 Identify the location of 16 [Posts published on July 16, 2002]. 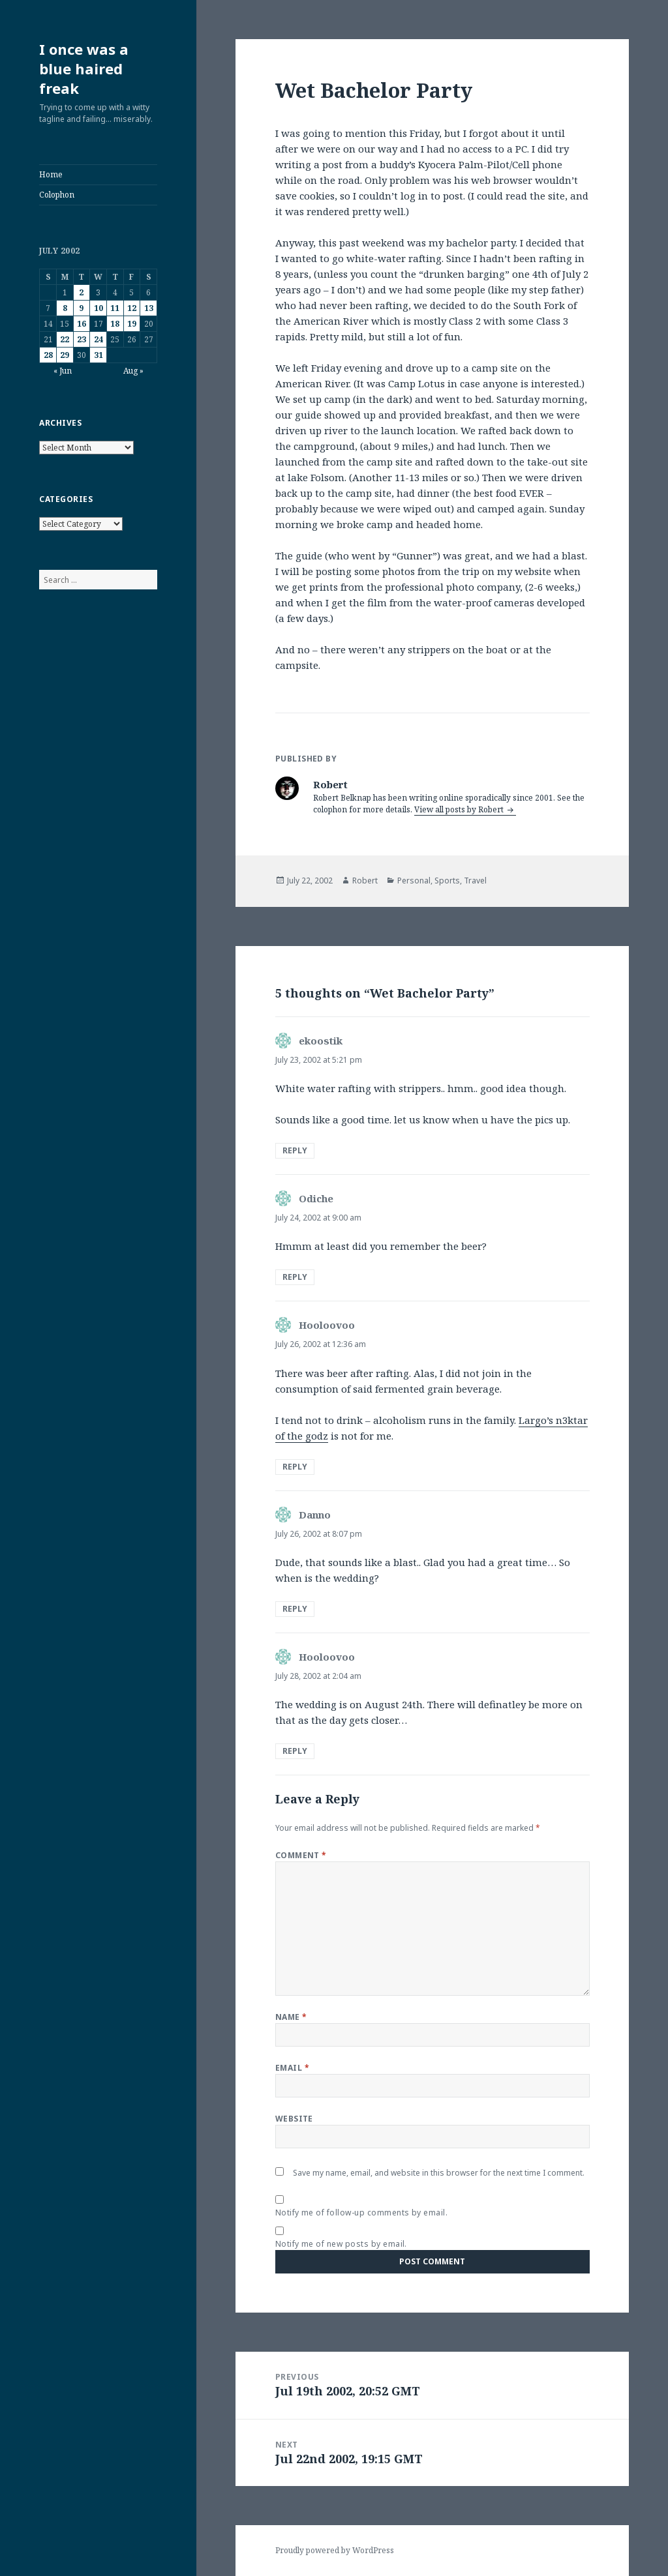
(81, 323).